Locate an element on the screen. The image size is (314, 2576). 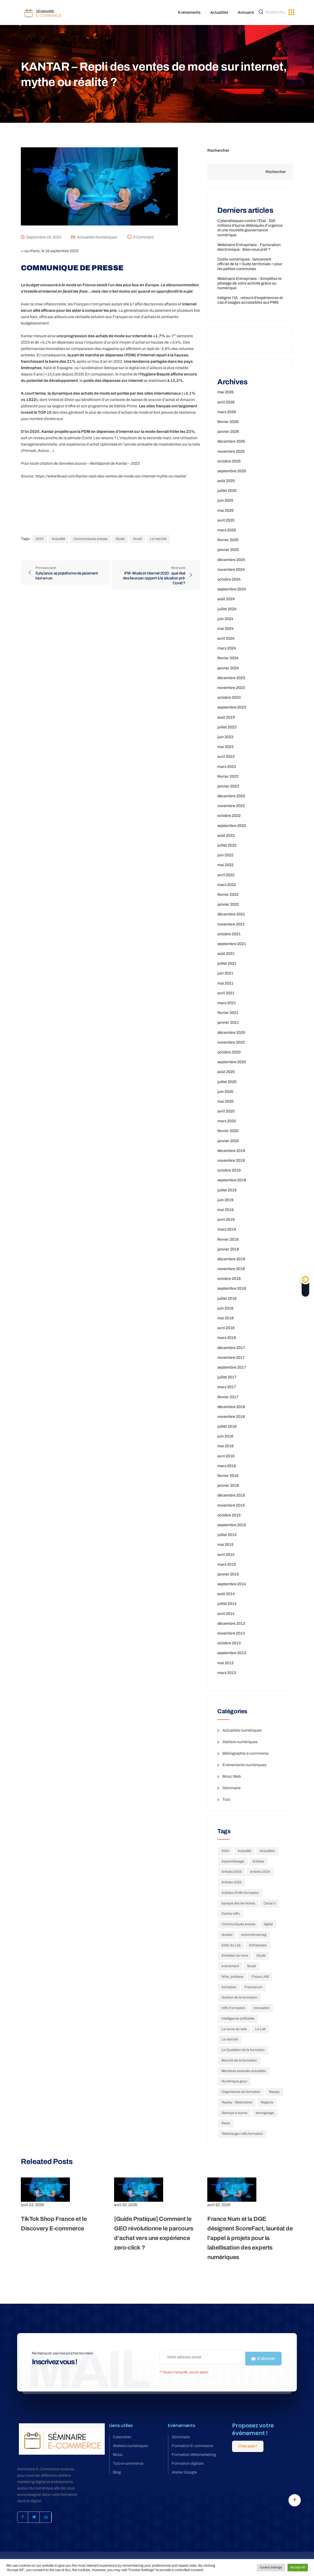
novembre 2020 is located at coordinates (231, 1042).